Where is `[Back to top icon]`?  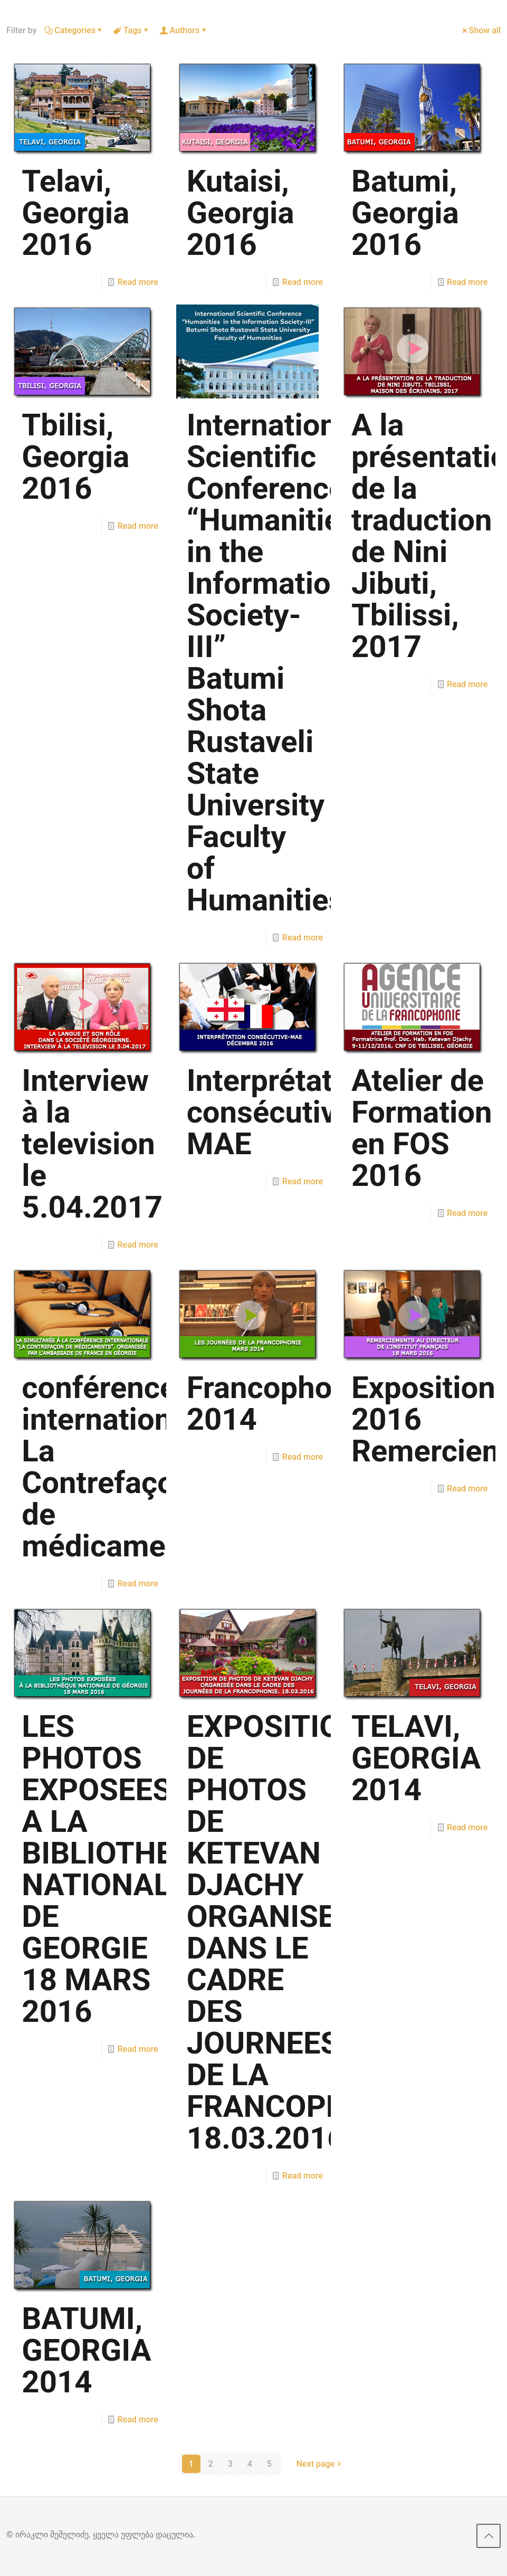
[Back to top icon] is located at coordinates (488, 2536).